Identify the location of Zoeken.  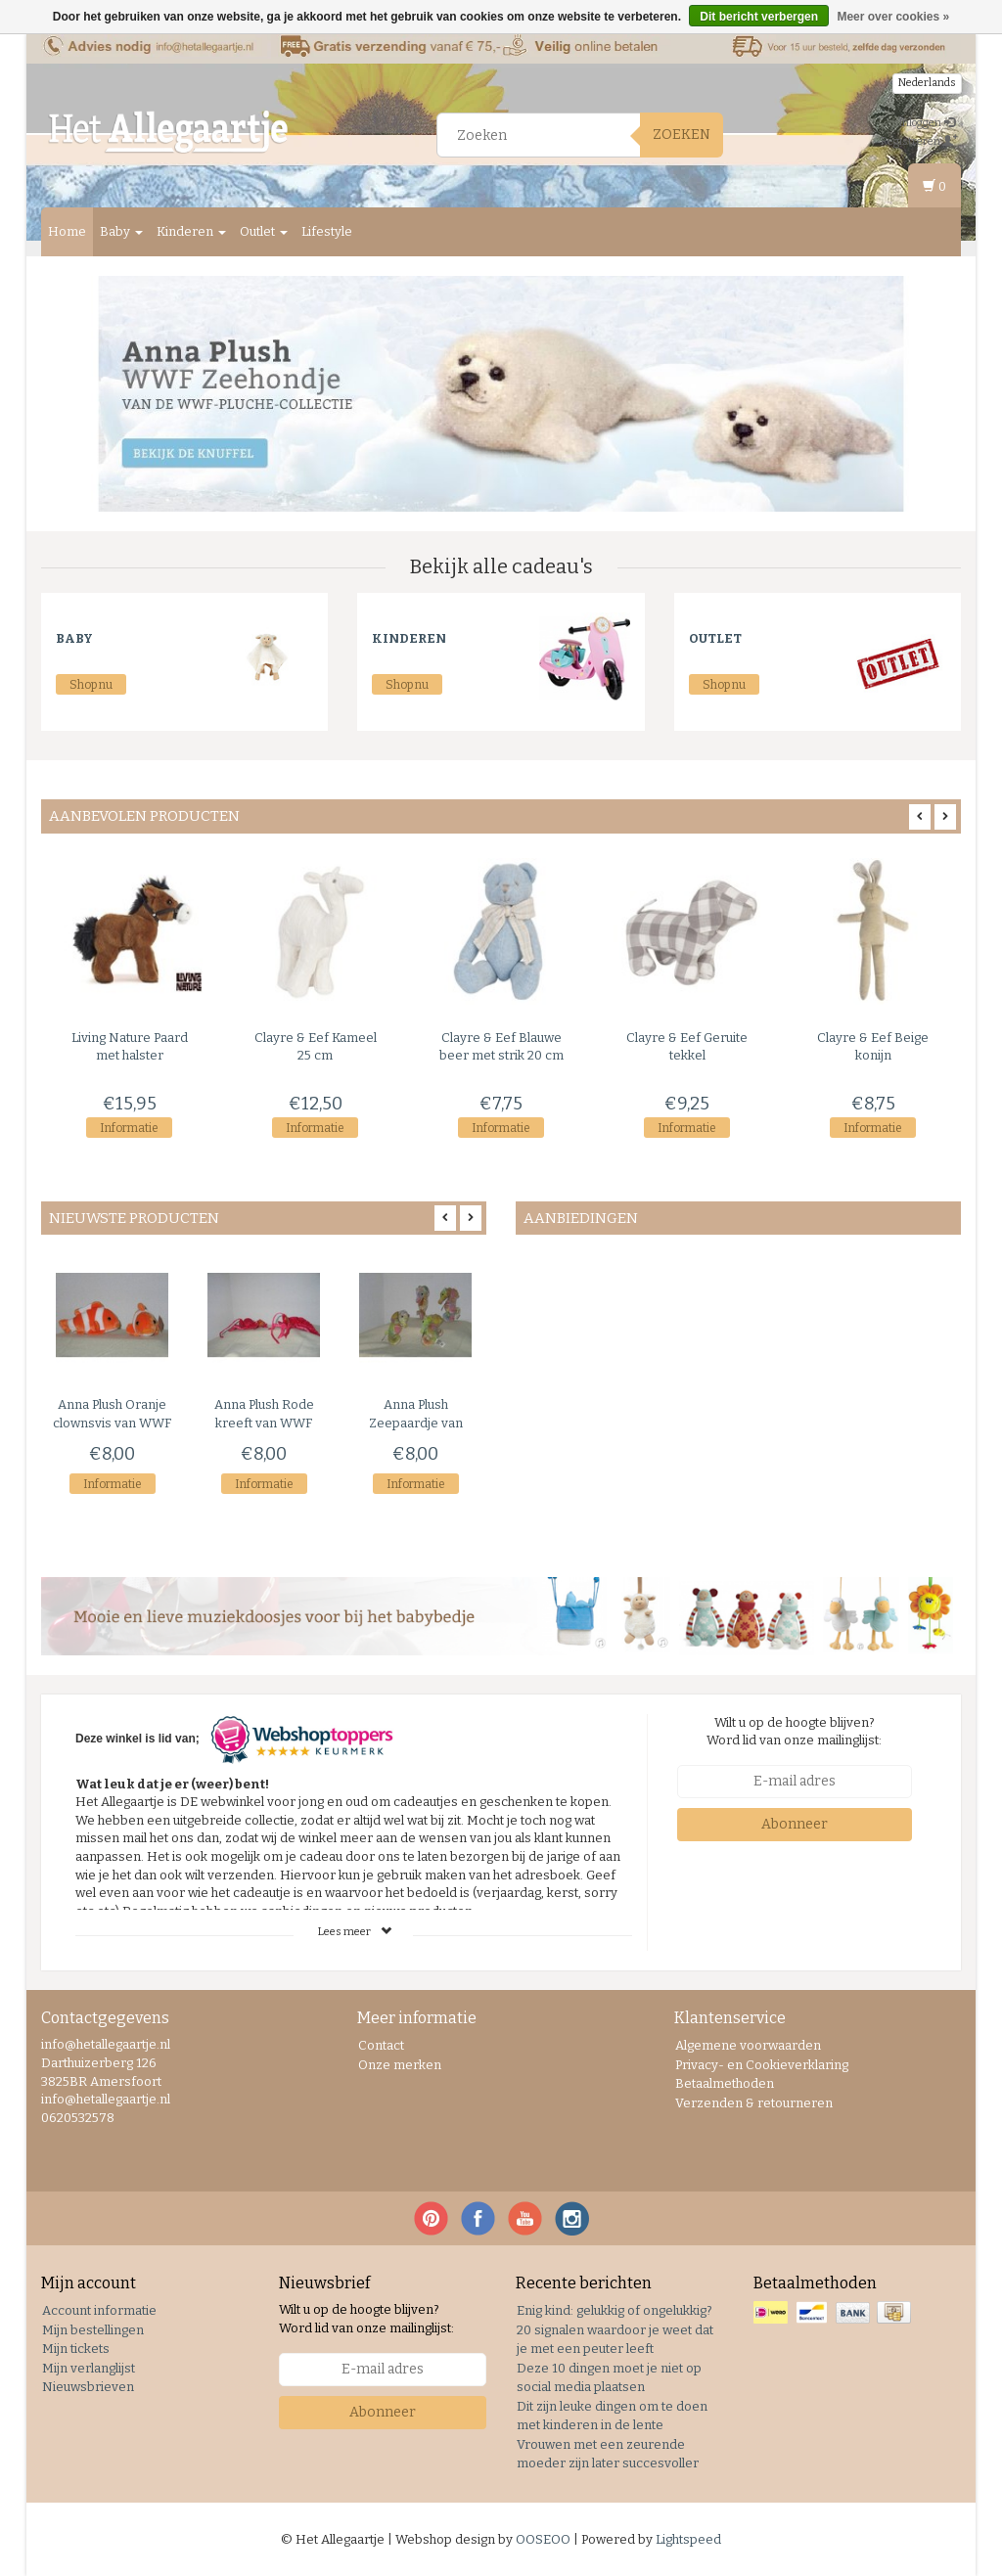
(681, 134).